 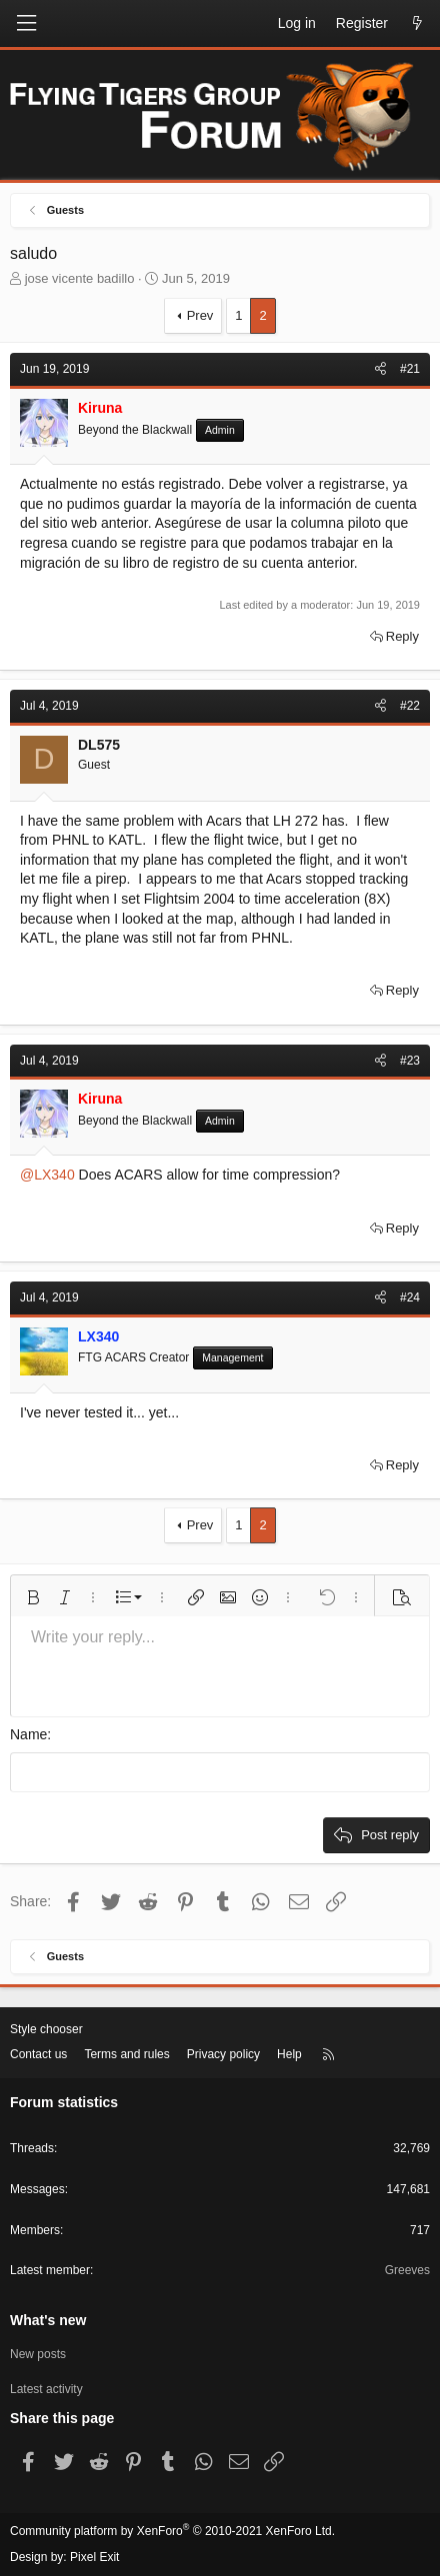 What do you see at coordinates (172, 2531) in the screenshot?
I see `Community platform by XenForo` at bounding box center [172, 2531].